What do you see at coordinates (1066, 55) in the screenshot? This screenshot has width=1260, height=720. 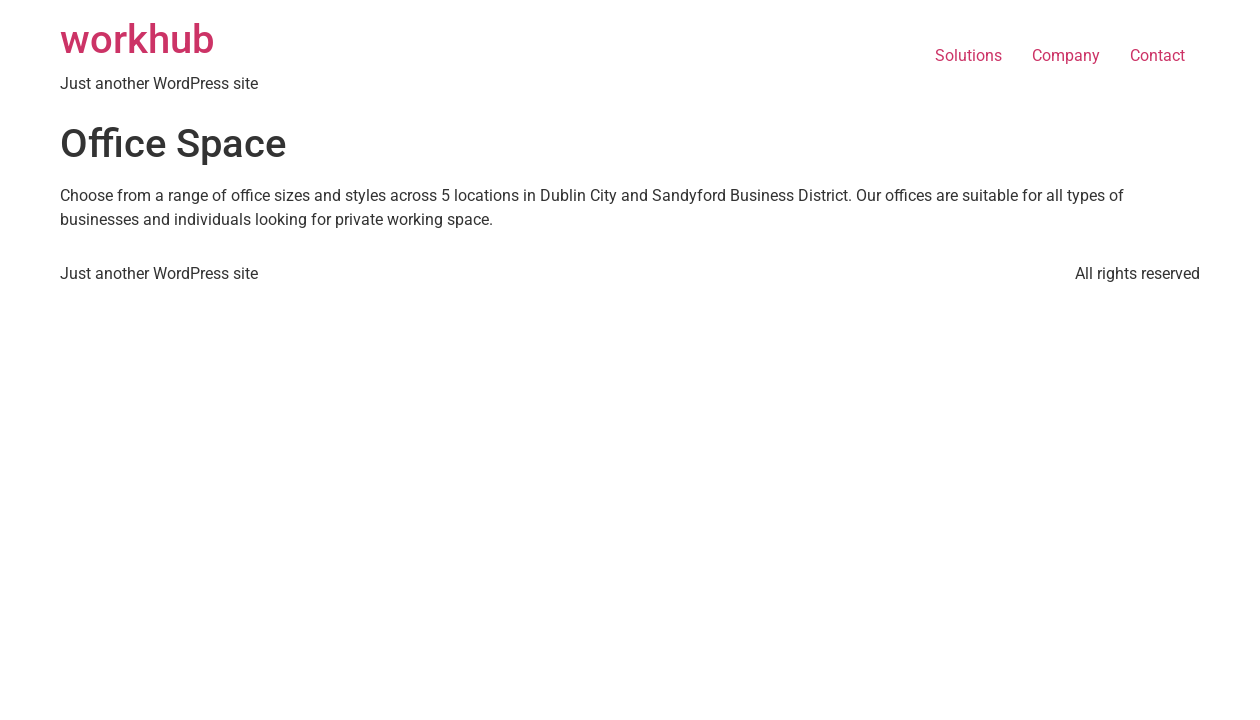 I see `Company` at bounding box center [1066, 55].